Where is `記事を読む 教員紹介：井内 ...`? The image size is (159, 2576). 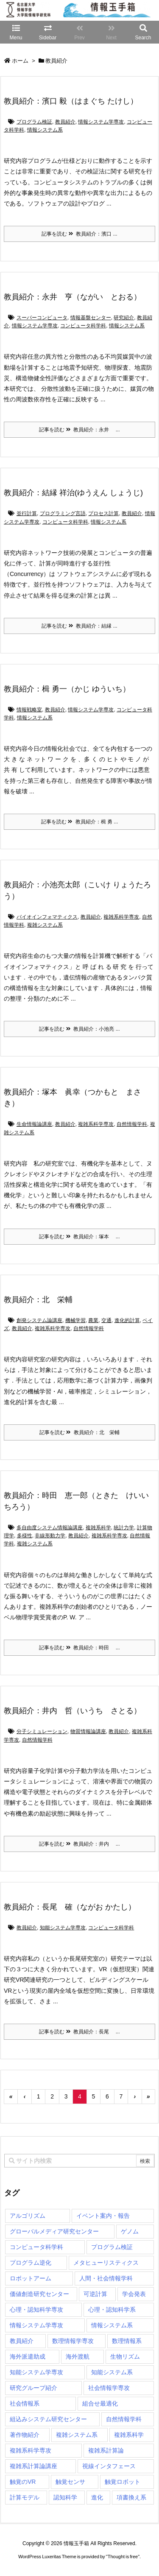 記事を読む 教員紹介：井内 ... is located at coordinates (79, 1844).